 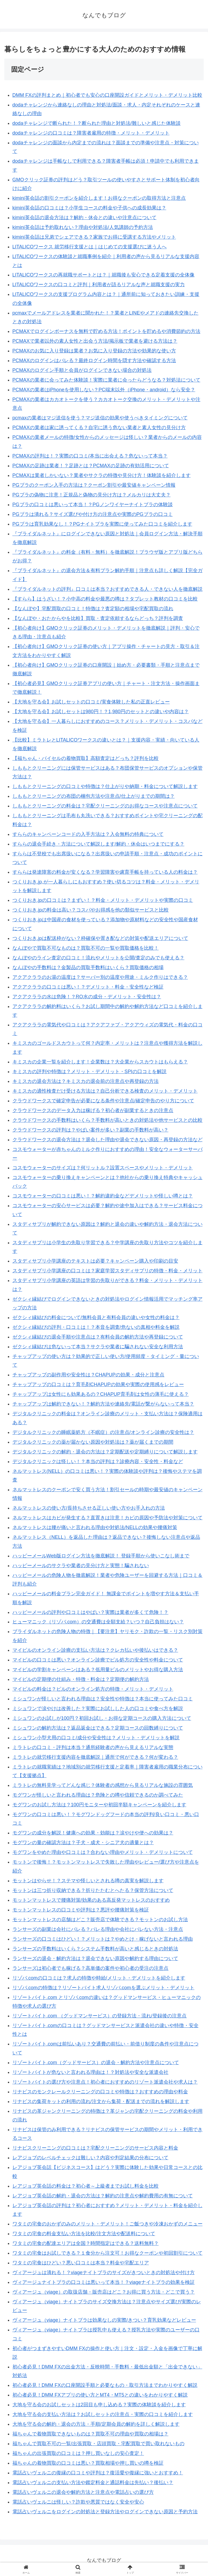 I want to click on ミラトレの無料見学ってどんな感じ？体験者の感想から見るリアルな施設の雰囲気, so click(x=102, y=1785).